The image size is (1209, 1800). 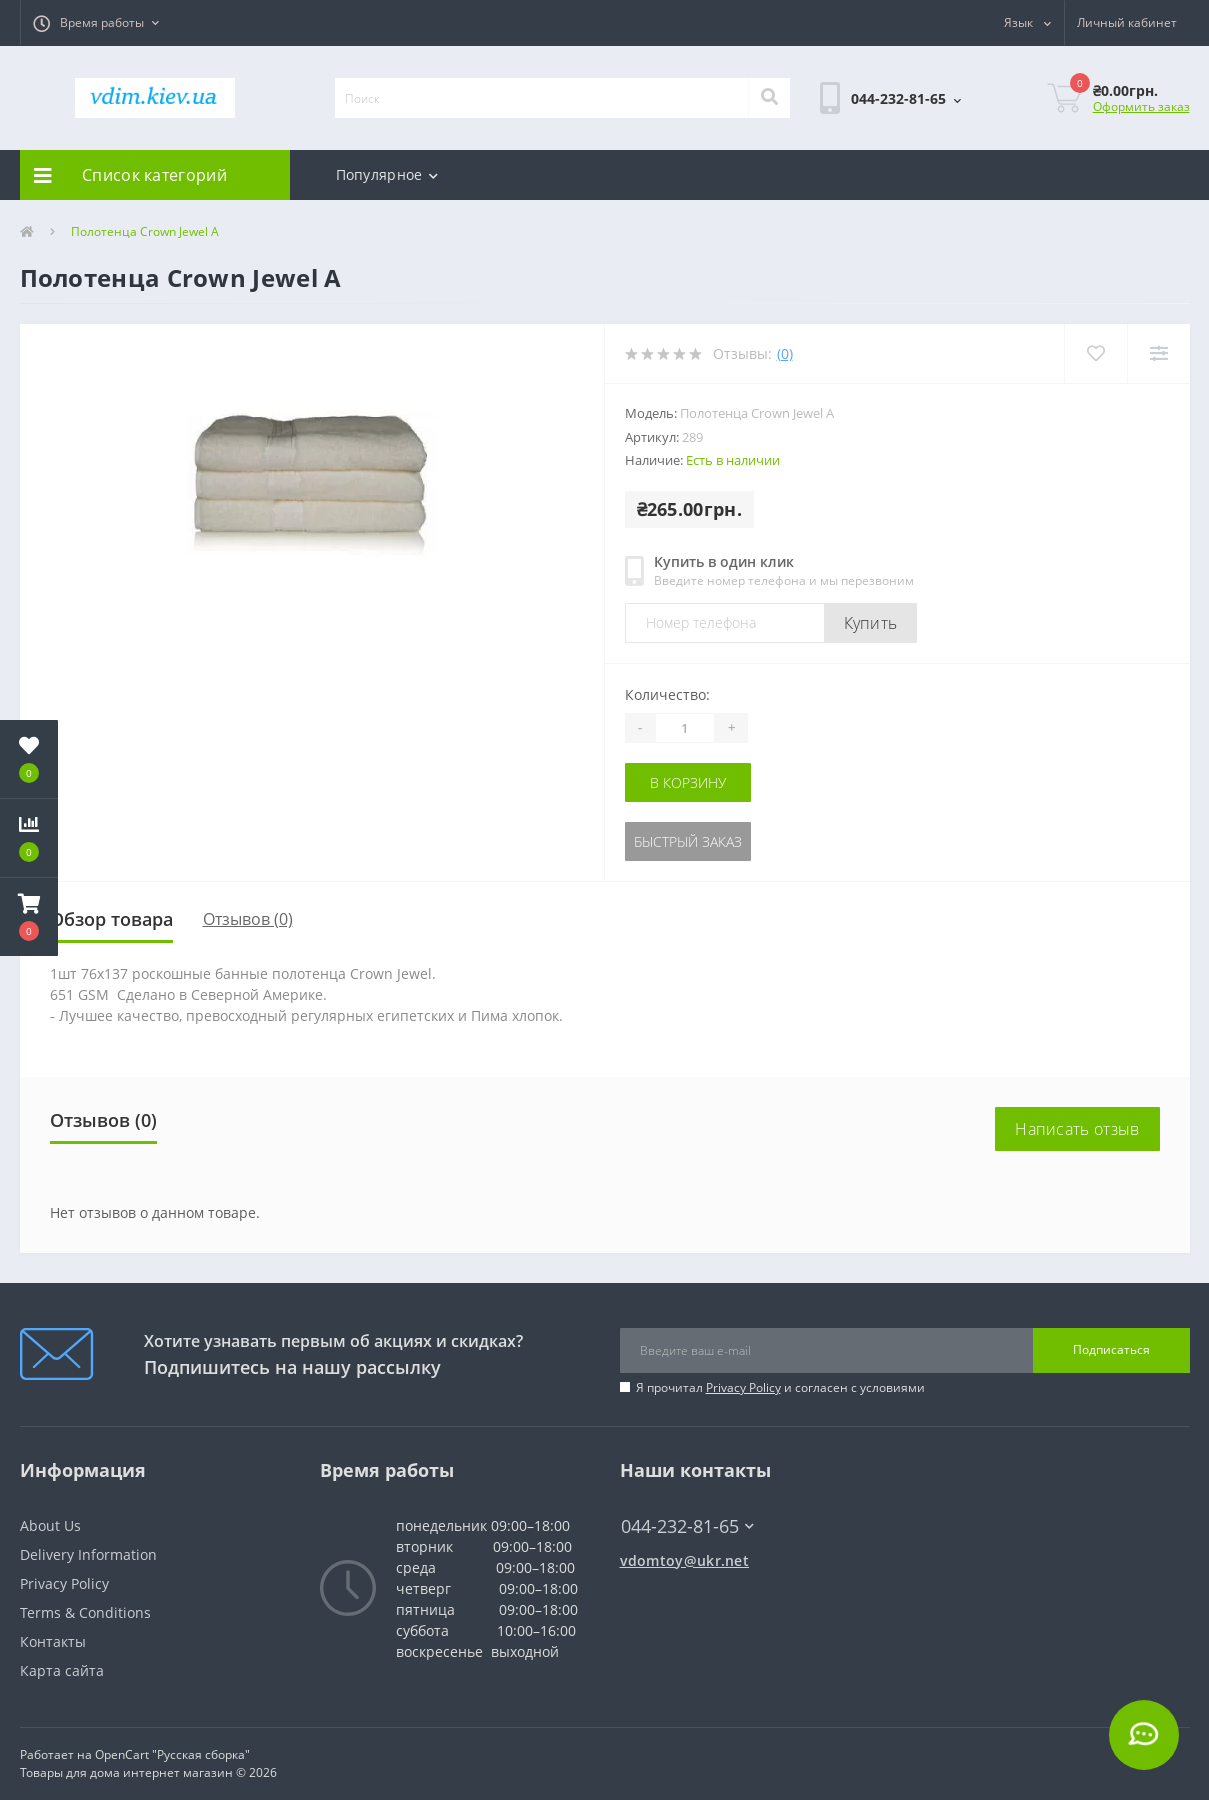 What do you see at coordinates (1077, 1129) in the screenshot?
I see `Написать отзыв` at bounding box center [1077, 1129].